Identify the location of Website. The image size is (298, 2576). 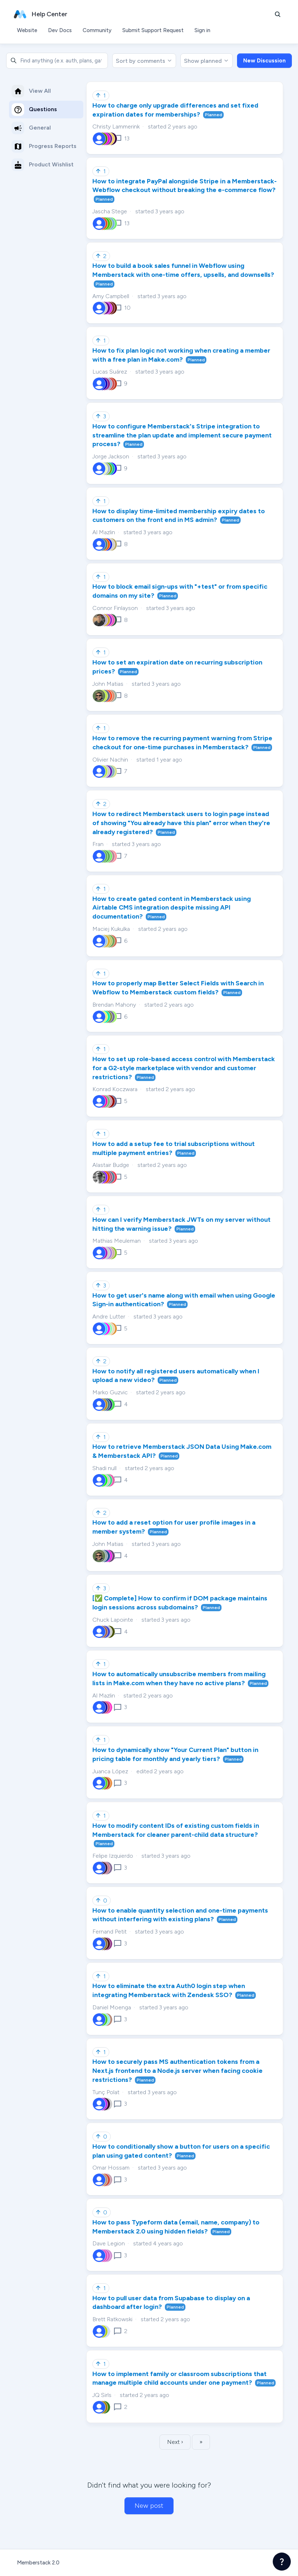
(27, 30).